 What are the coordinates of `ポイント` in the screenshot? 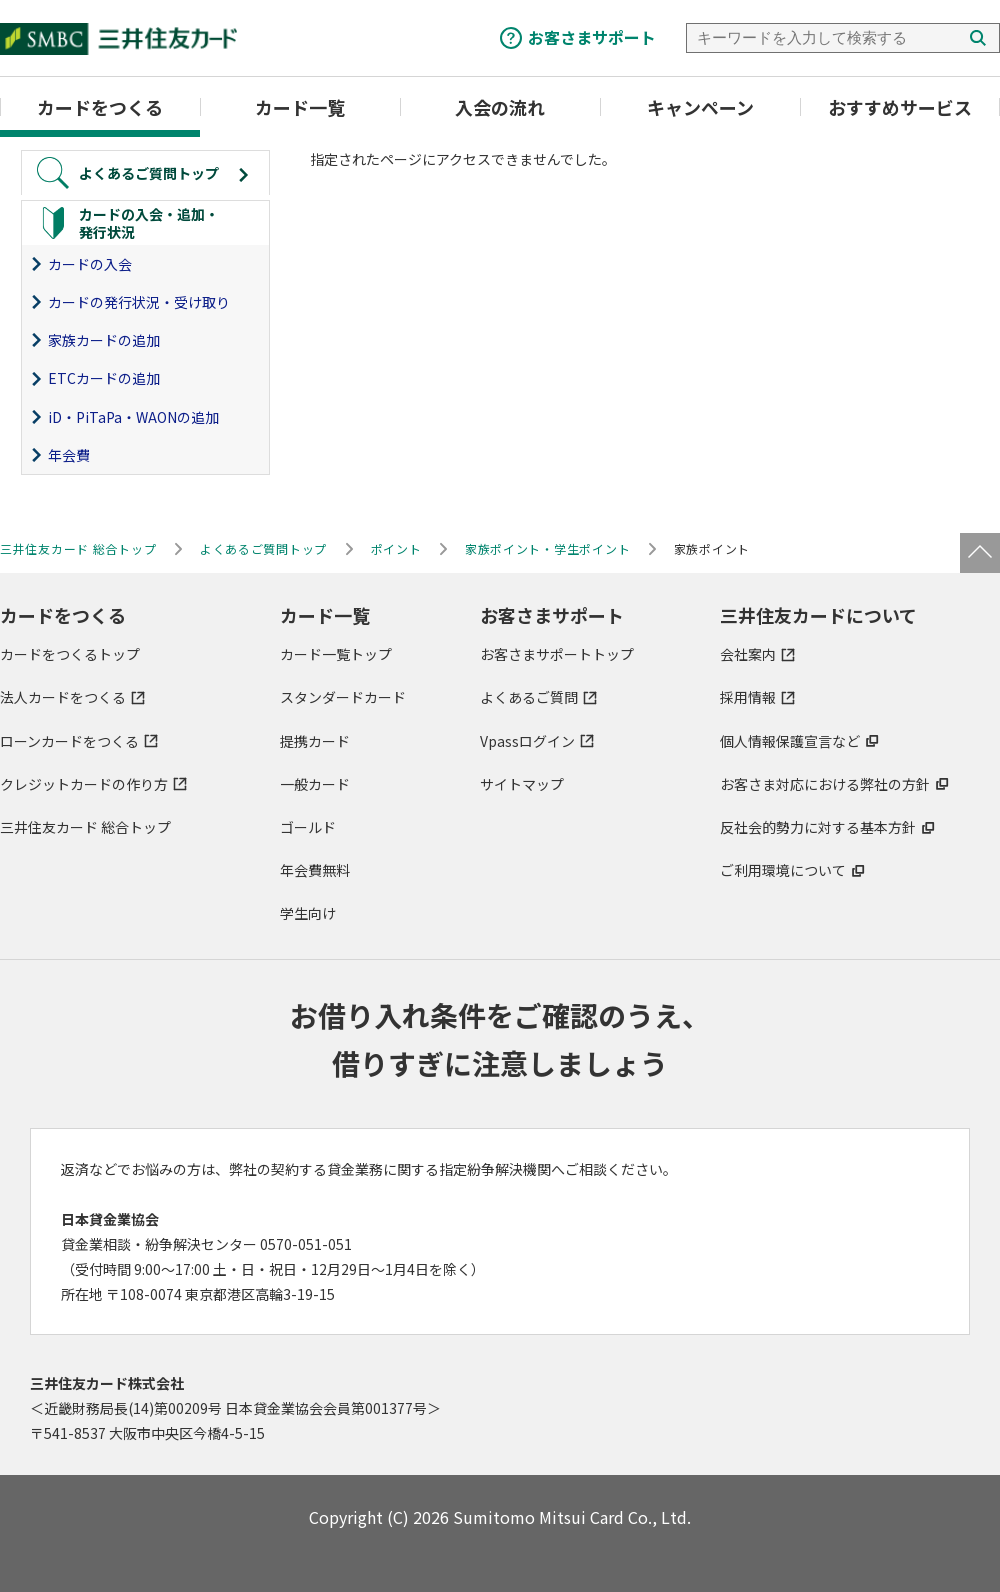 It's located at (396, 548).